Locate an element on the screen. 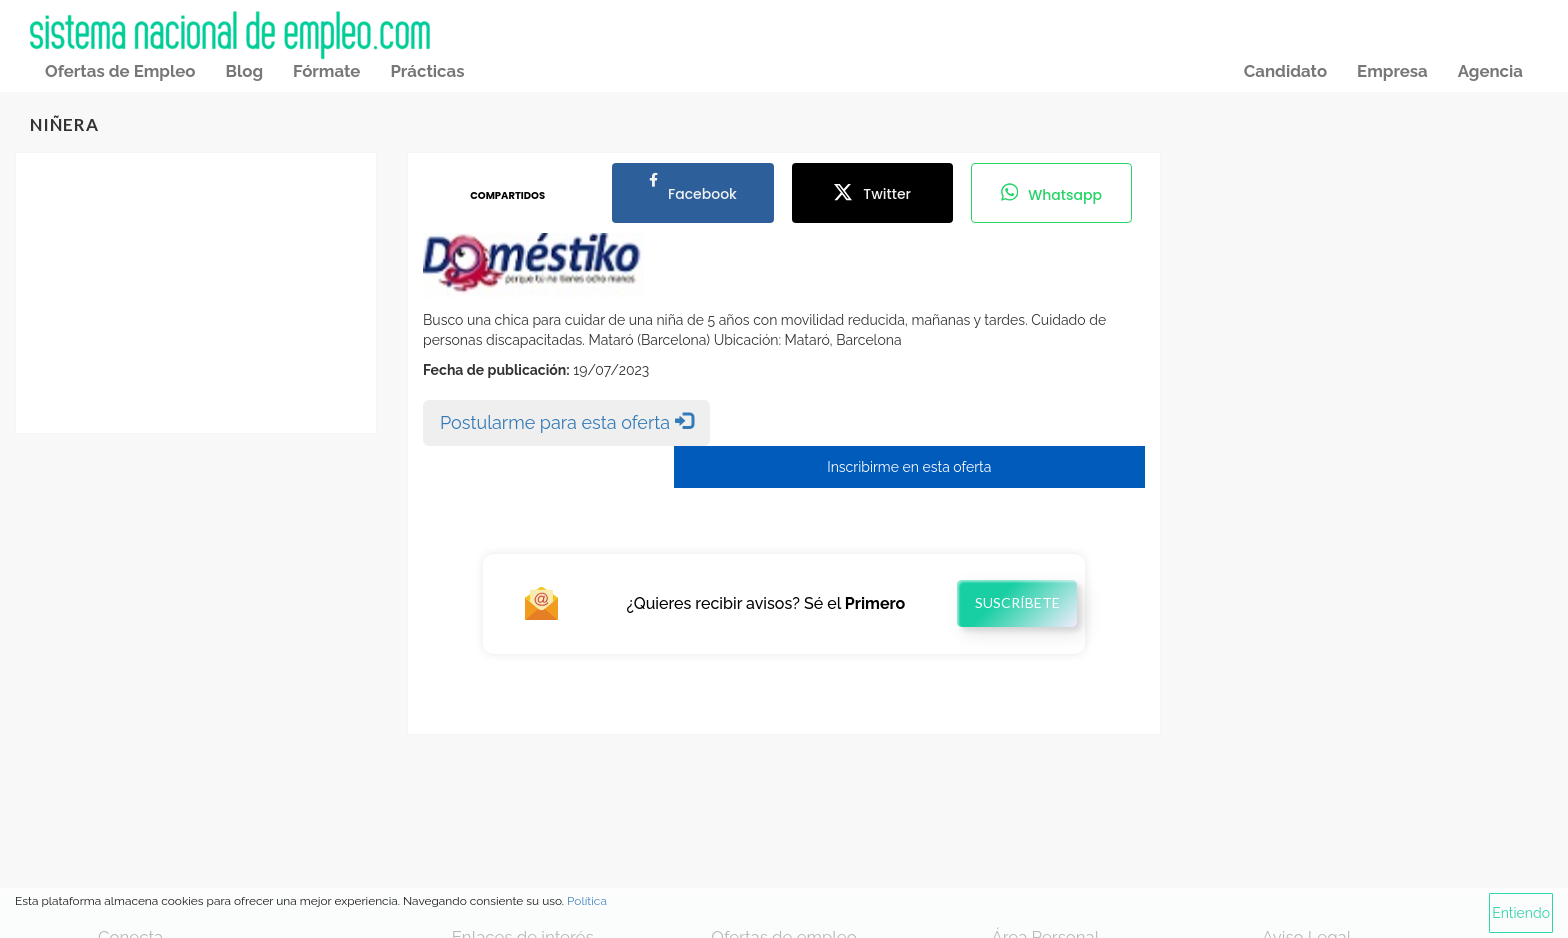 The image size is (1568, 938). Candidato is located at coordinates (1285, 71).